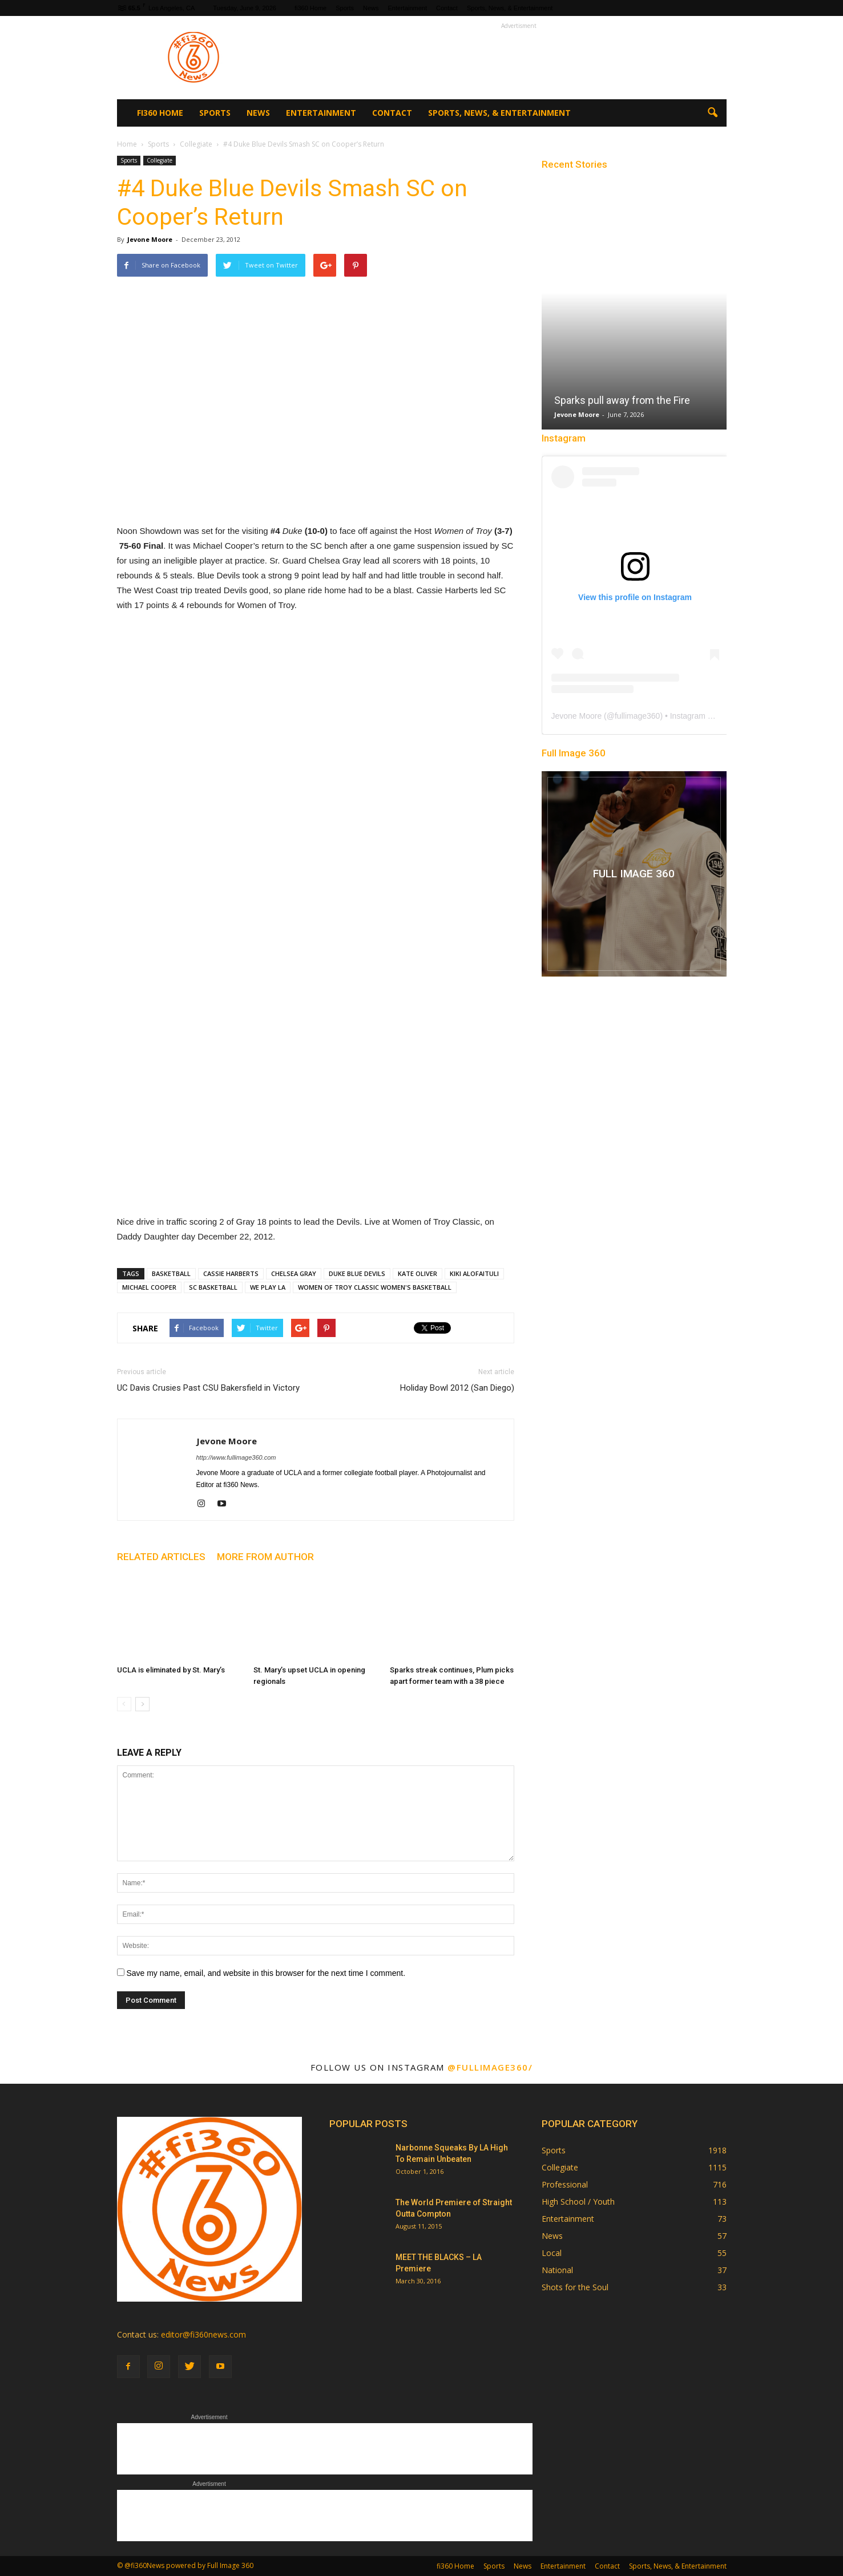  I want to click on Local, so click(552, 2252).